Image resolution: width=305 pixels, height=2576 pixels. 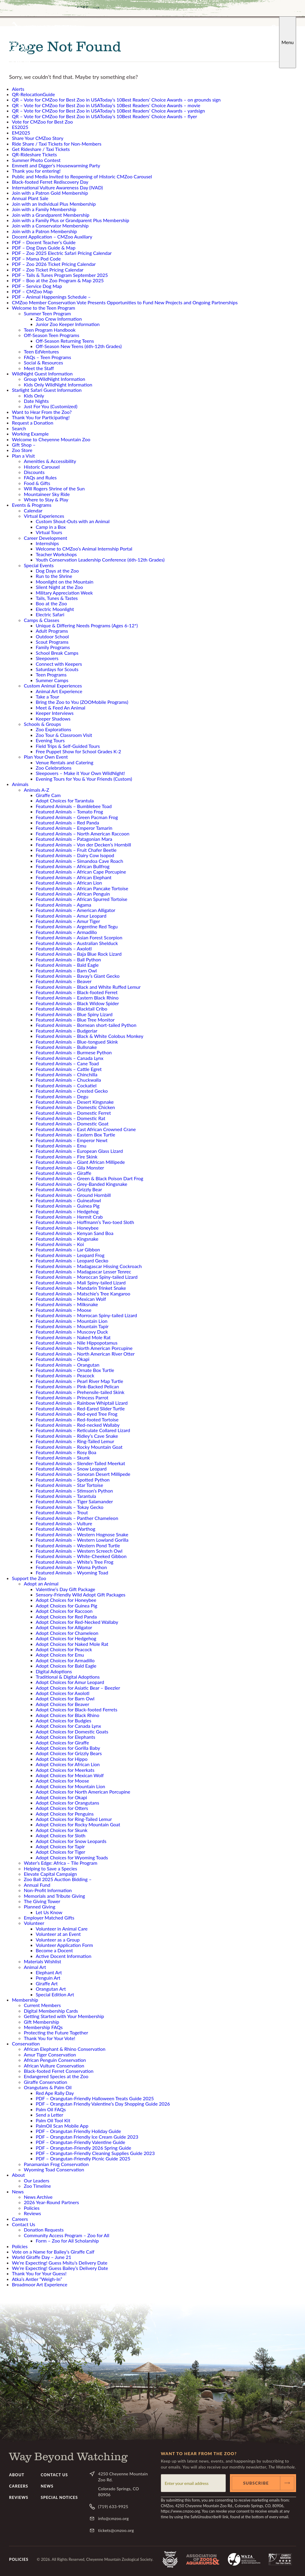 I want to click on Featured Animals – Agama, so click(x=63, y=904).